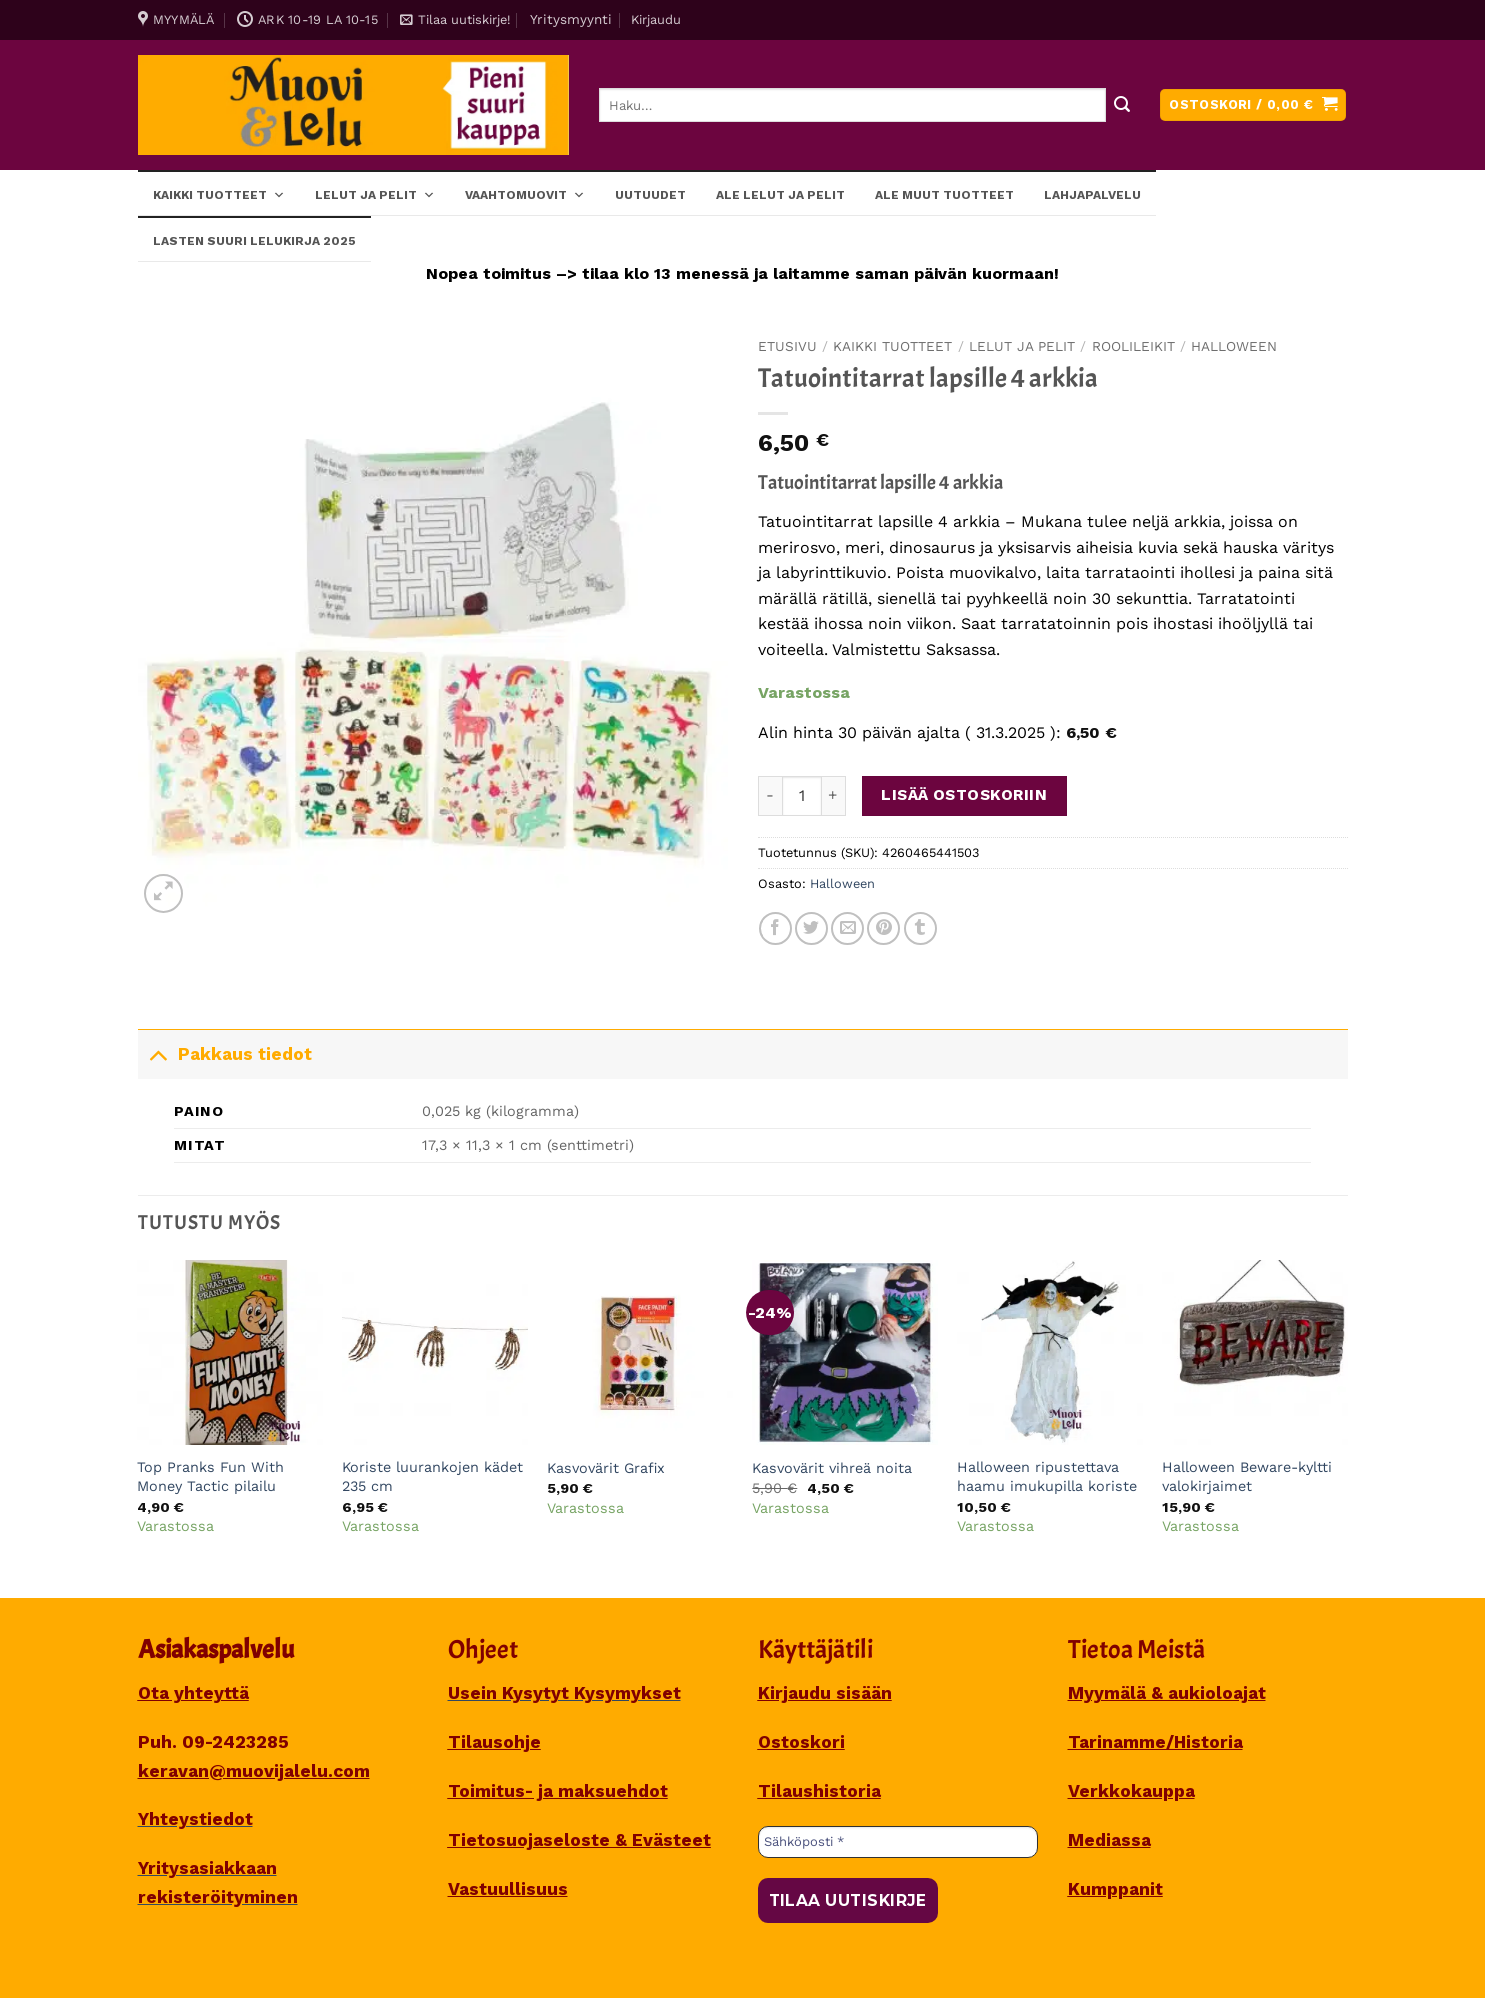 This screenshot has height=1998, width=1485. What do you see at coordinates (832, 1468) in the screenshot?
I see `Kasvovärit vihreä noita` at bounding box center [832, 1468].